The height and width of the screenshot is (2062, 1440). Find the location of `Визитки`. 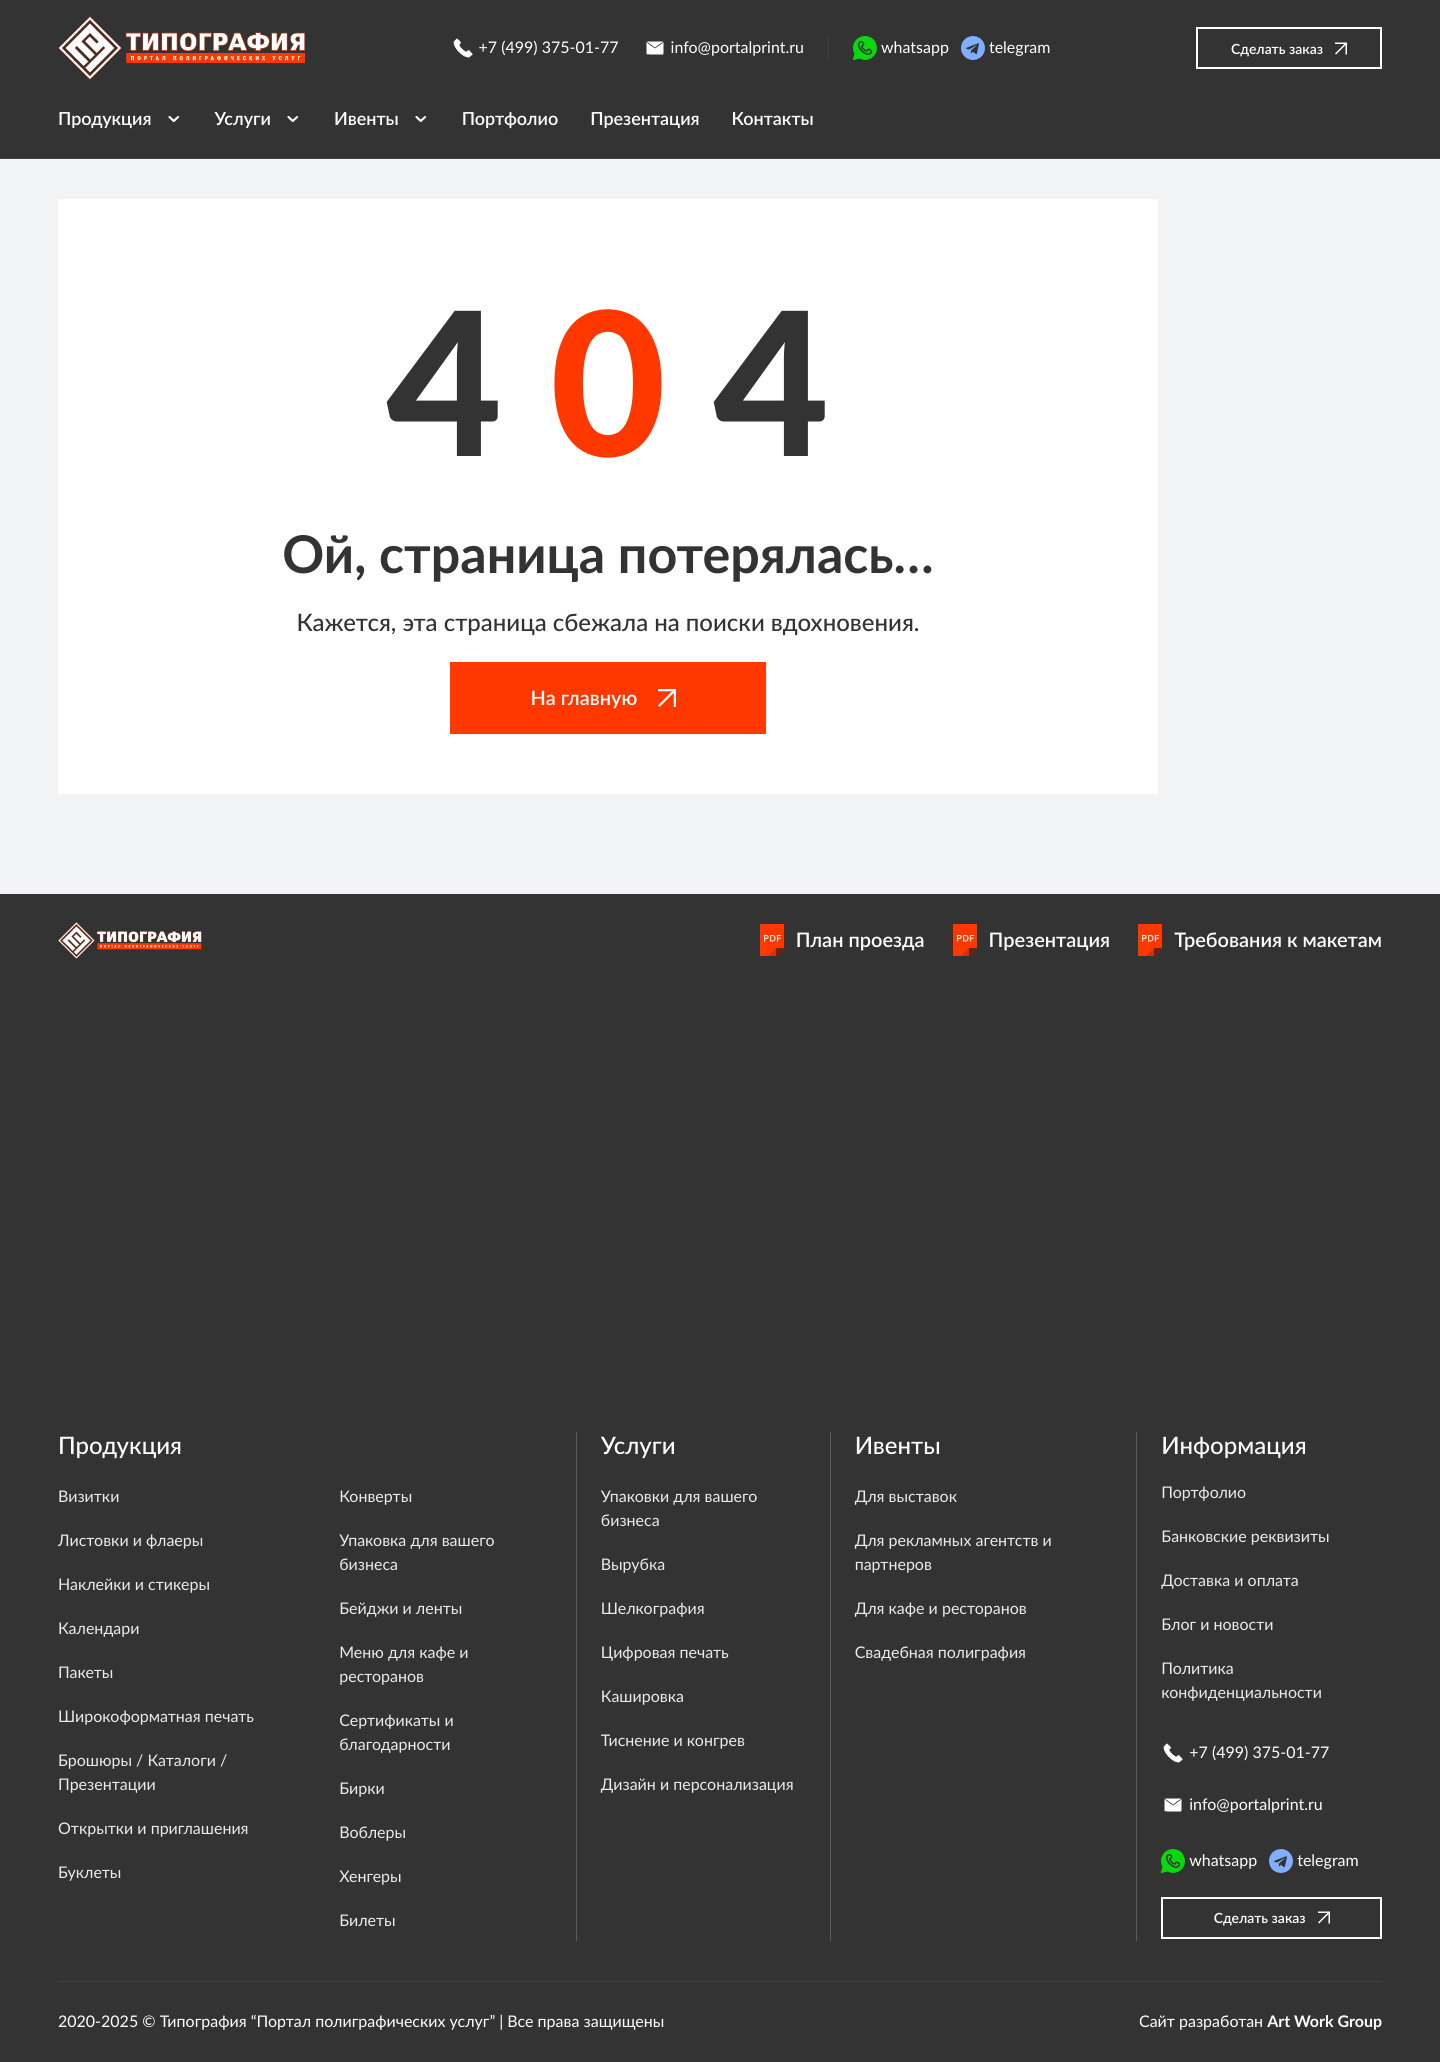

Визитки is located at coordinates (88, 1496).